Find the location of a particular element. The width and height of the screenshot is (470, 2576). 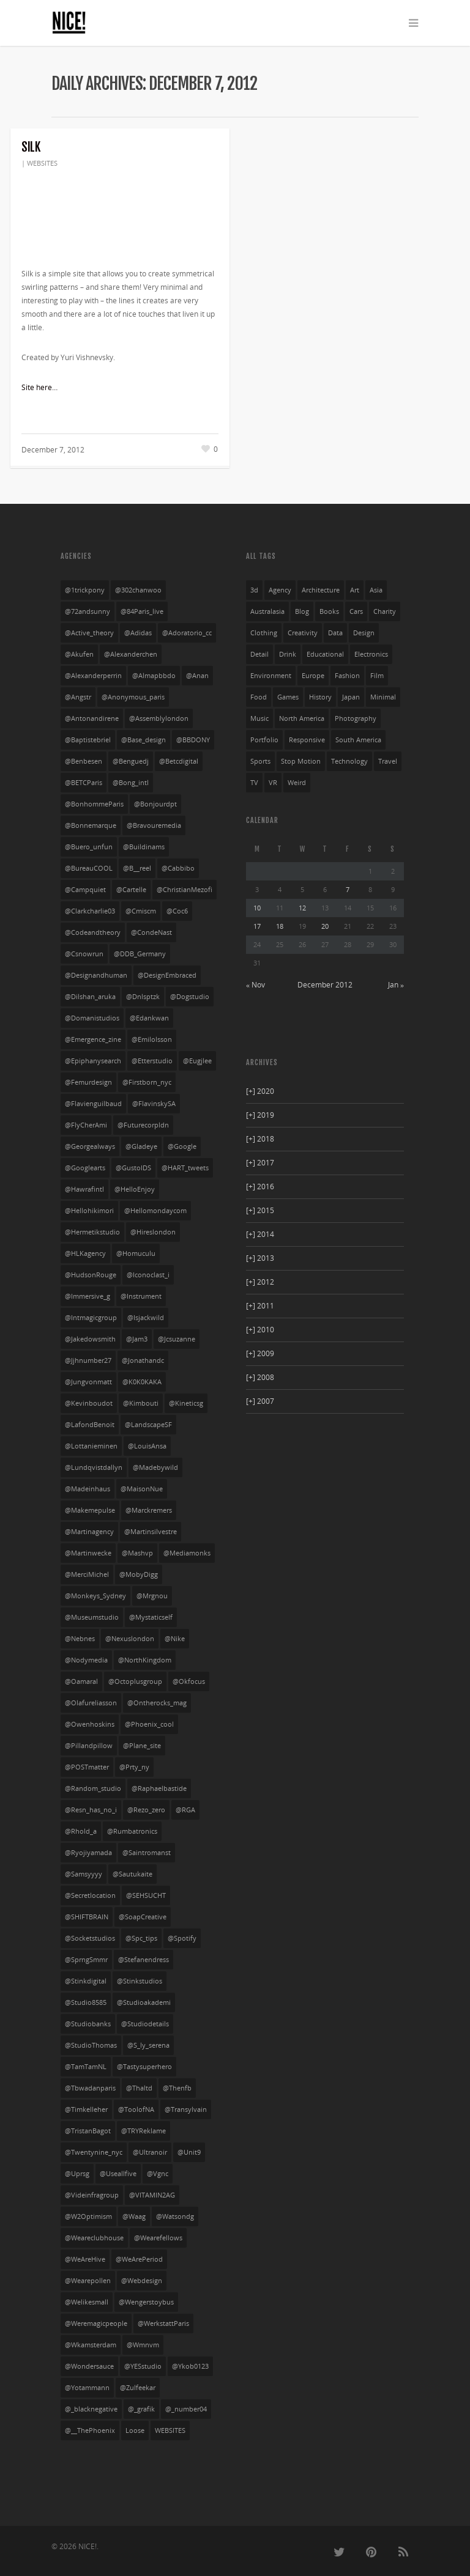

responsive [responsive (92 items)] is located at coordinates (307, 740).